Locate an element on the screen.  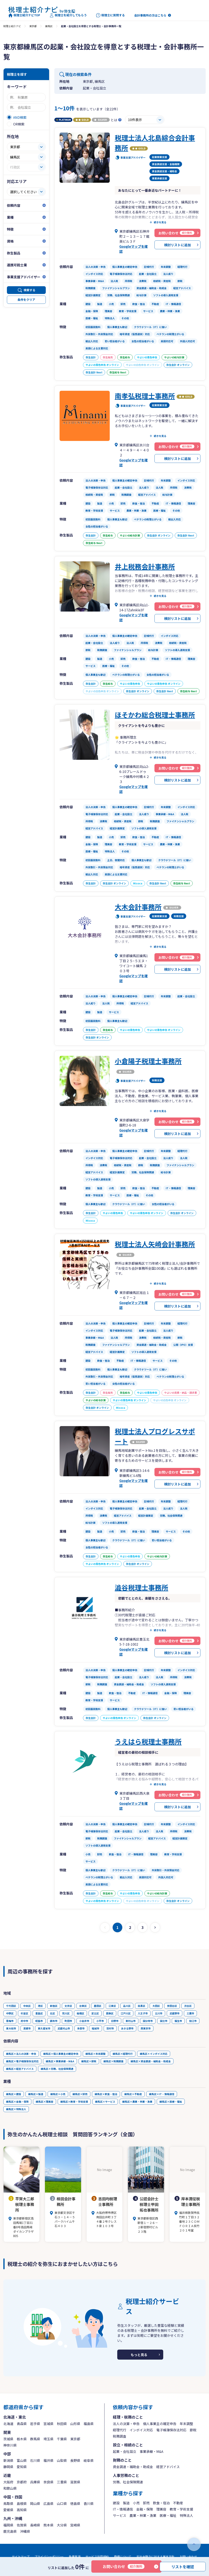
西東京市 is located at coordinates (146, 2028).